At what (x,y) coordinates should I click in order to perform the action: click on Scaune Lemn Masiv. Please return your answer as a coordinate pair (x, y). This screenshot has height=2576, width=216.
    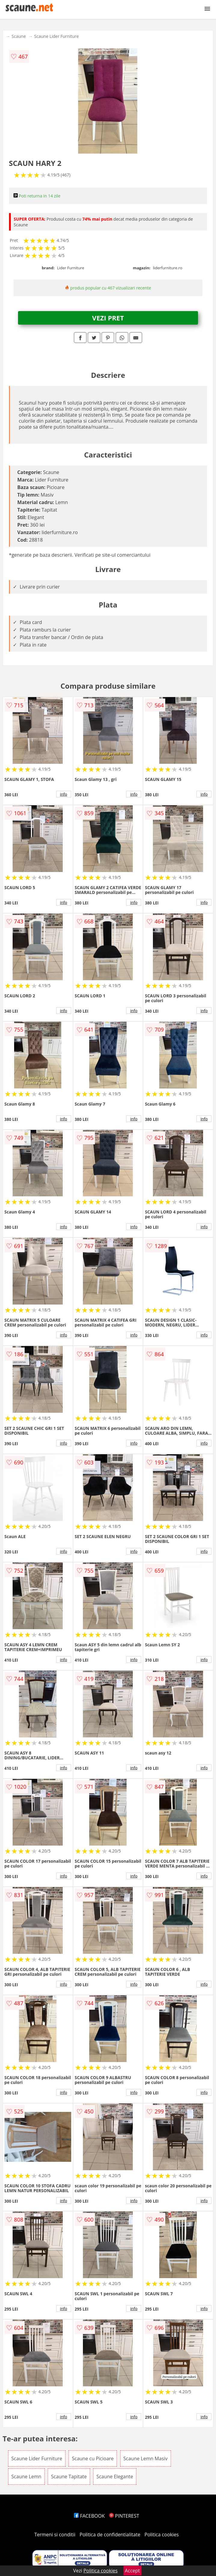
    Looking at the image, I should click on (145, 2458).